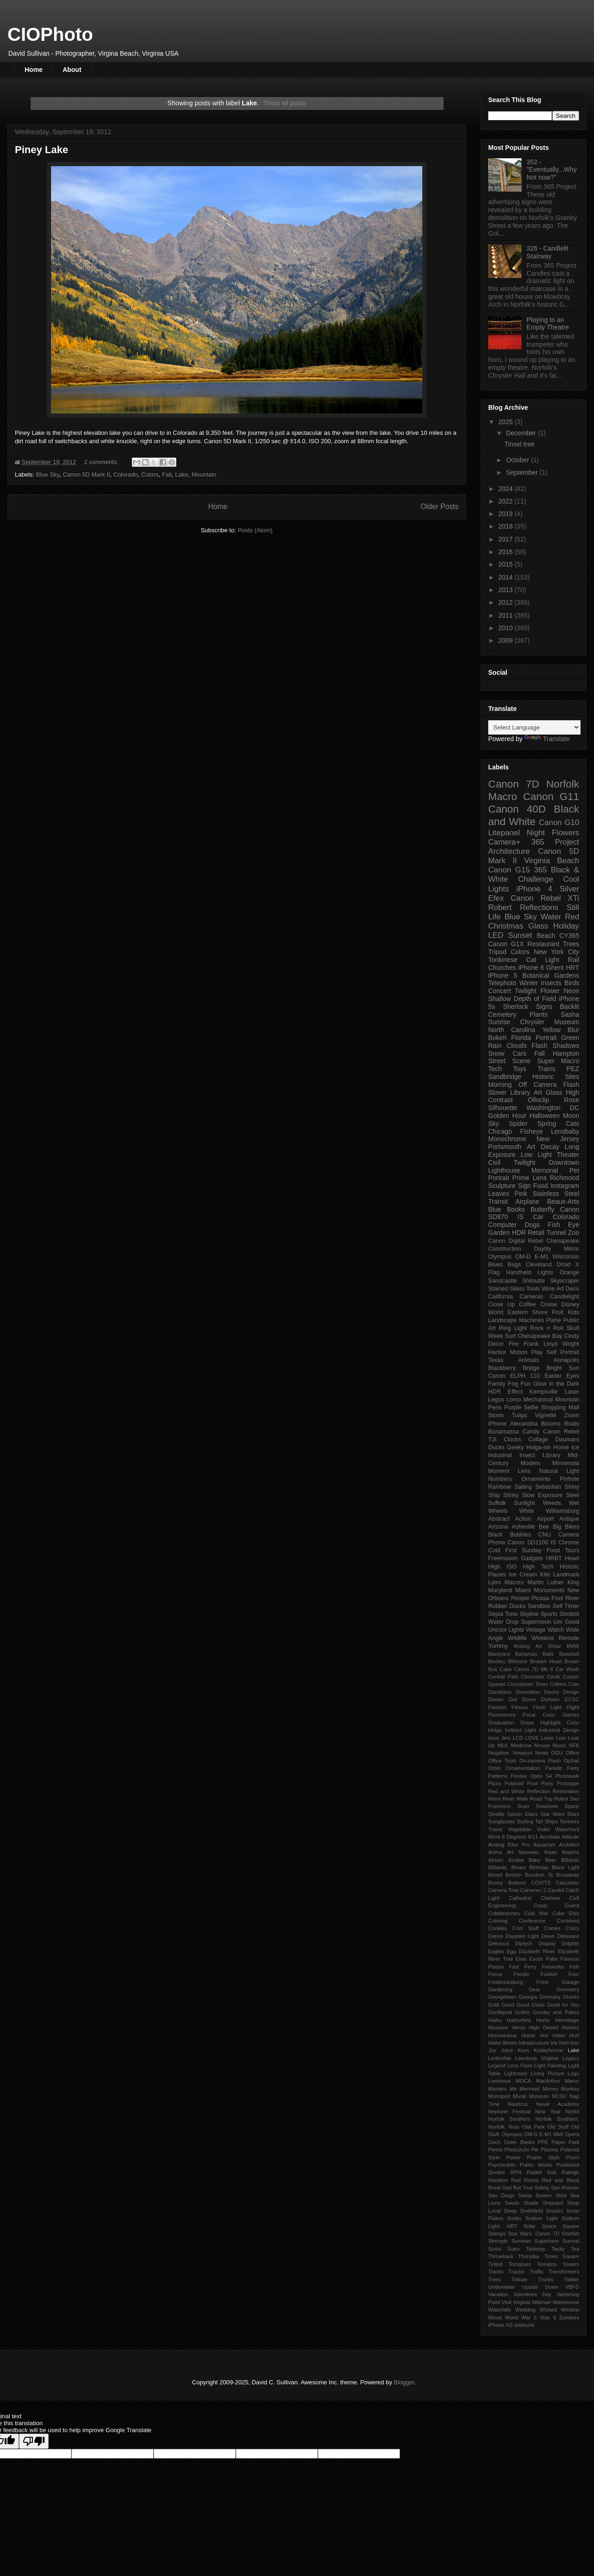 This screenshot has width=594, height=2576. I want to click on Sad But True, so click(517, 2187).